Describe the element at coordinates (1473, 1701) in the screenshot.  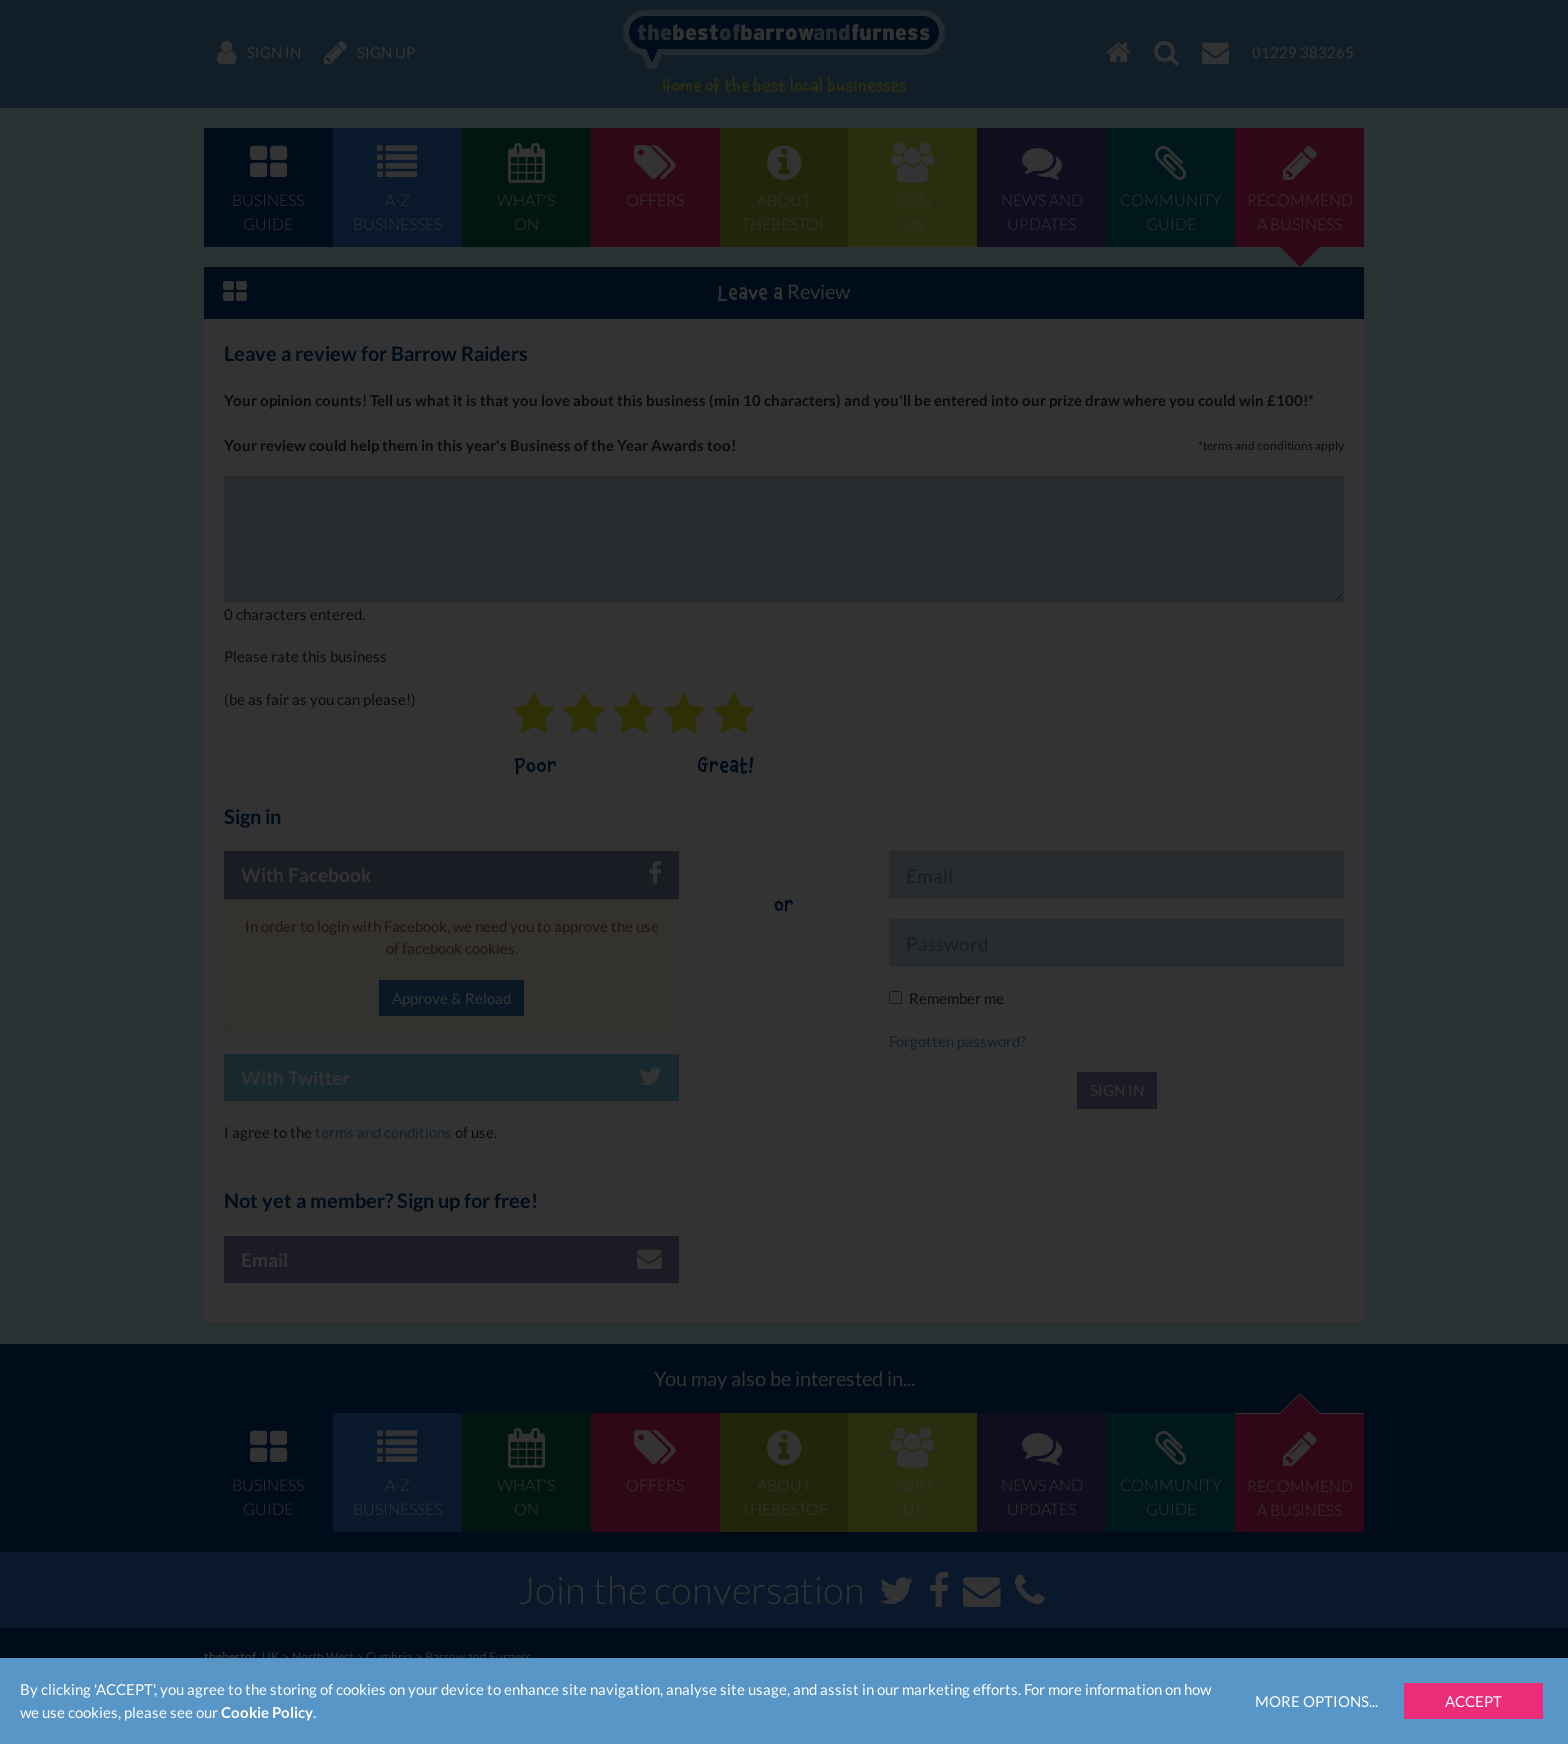
I see `Accept` at that location.